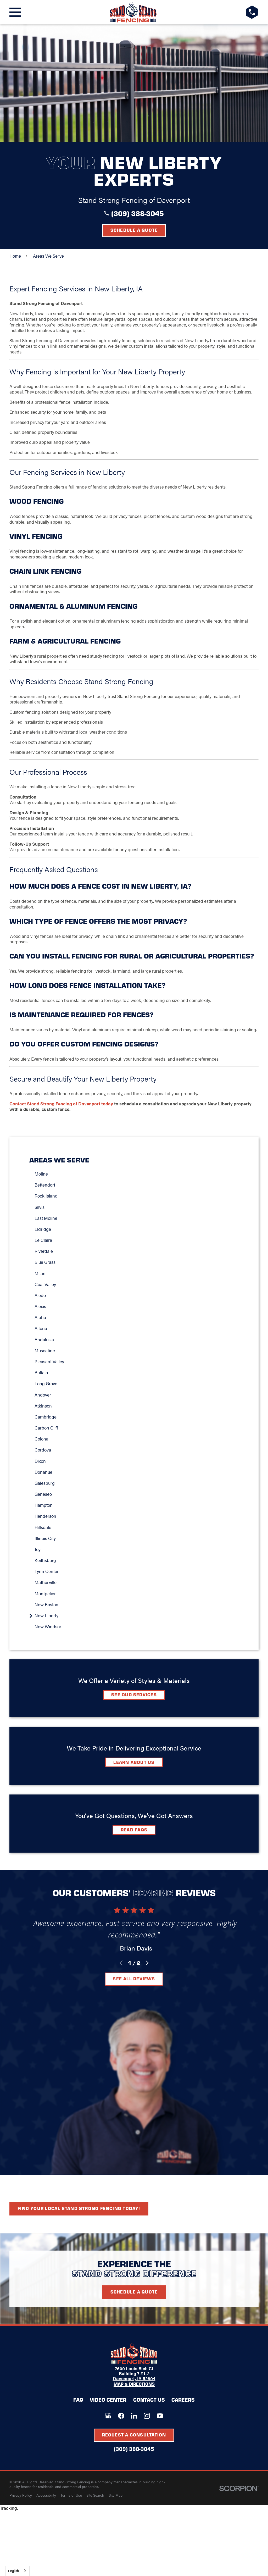 The height and width of the screenshot is (2576, 268). What do you see at coordinates (147, 1962) in the screenshot?
I see `[View next item]` at bounding box center [147, 1962].